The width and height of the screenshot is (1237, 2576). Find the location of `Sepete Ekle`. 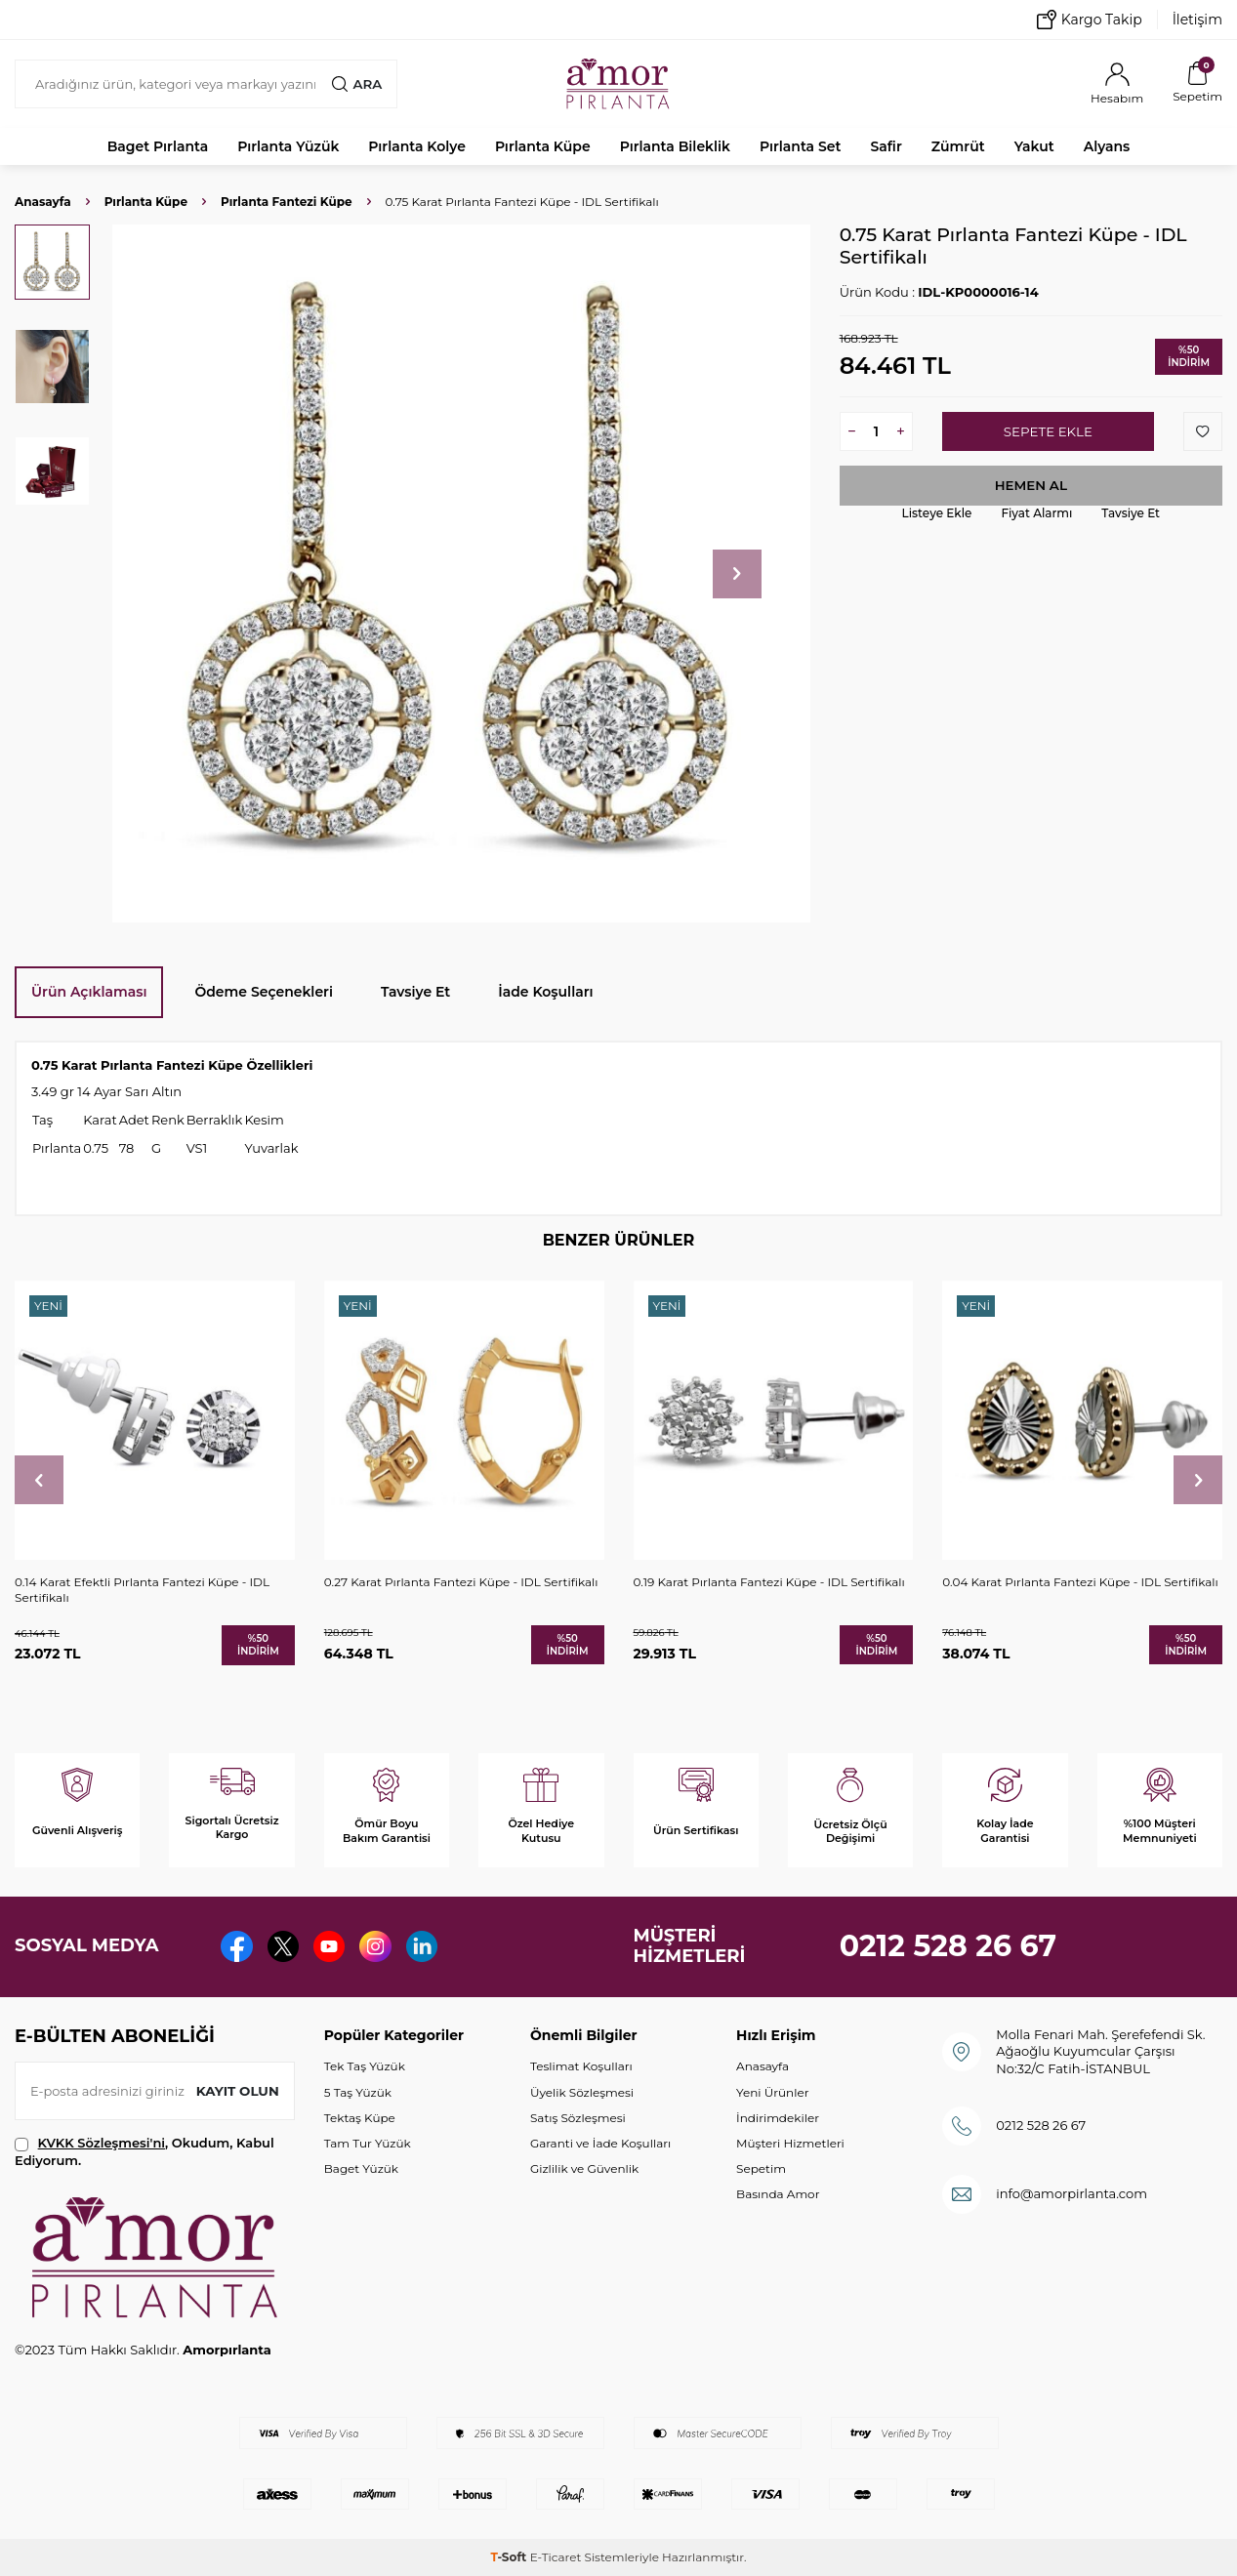

Sepete Ekle is located at coordinates (1048, 431).